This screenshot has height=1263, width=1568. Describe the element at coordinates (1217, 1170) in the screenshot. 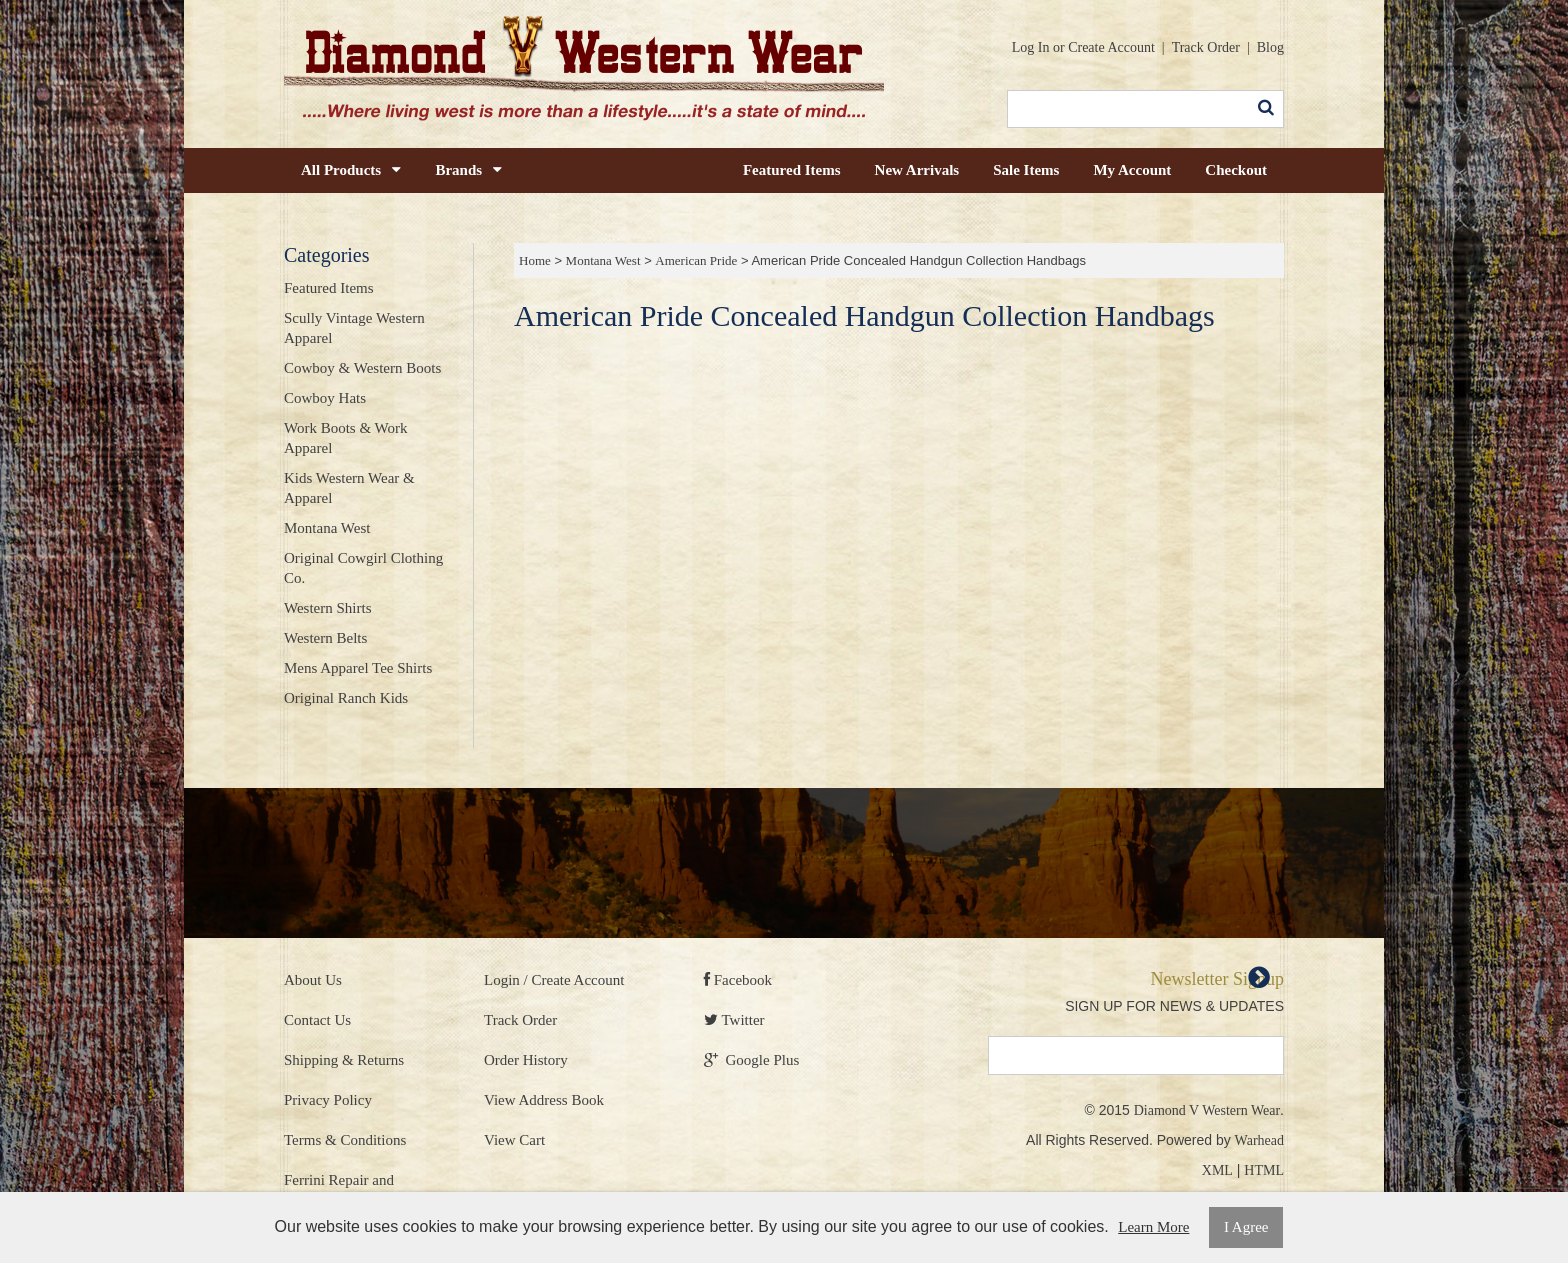

I see `XML` at that location.